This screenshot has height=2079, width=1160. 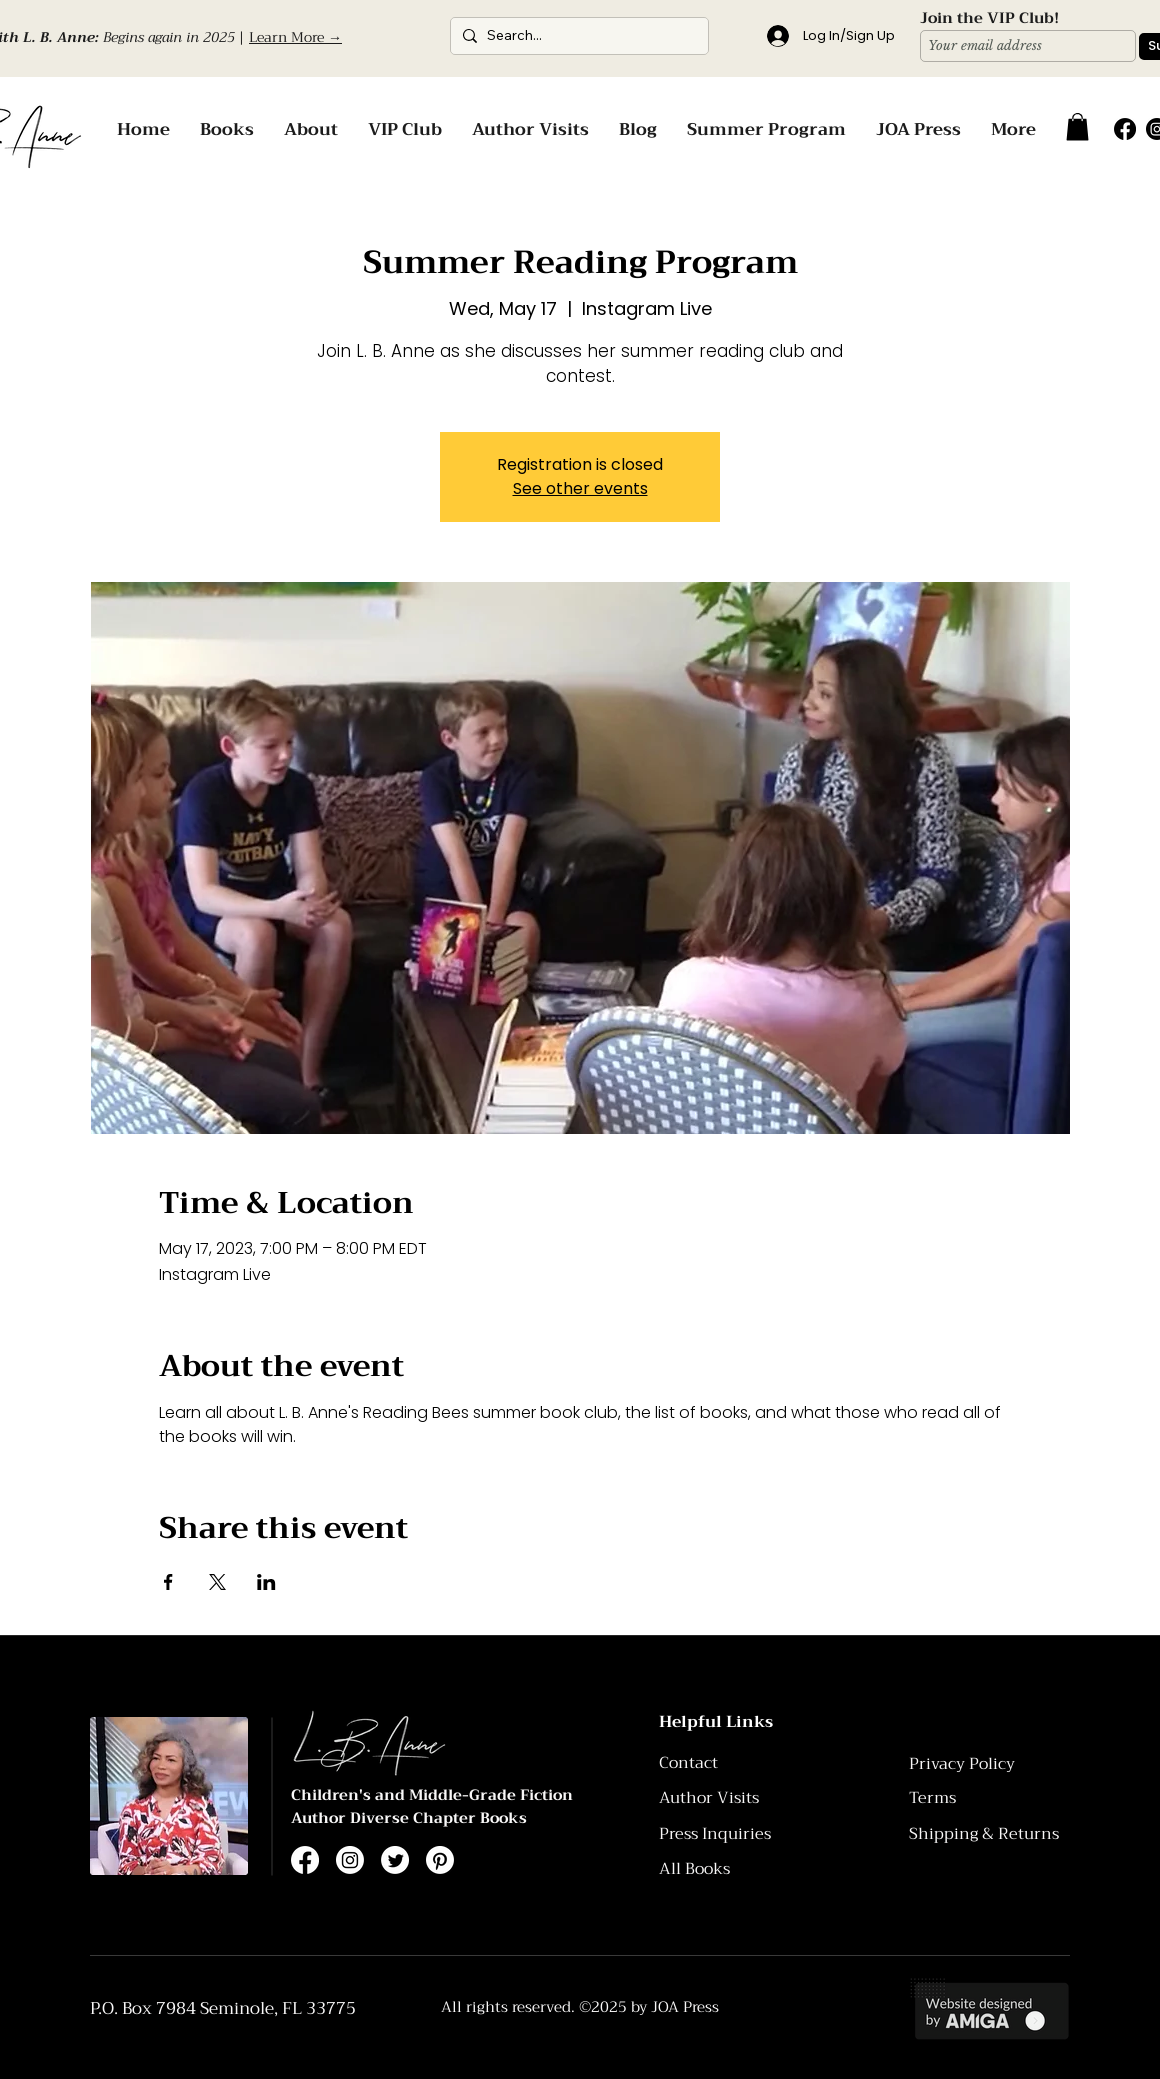 I want to click on [Facebook], so click(x=1125, y=129).